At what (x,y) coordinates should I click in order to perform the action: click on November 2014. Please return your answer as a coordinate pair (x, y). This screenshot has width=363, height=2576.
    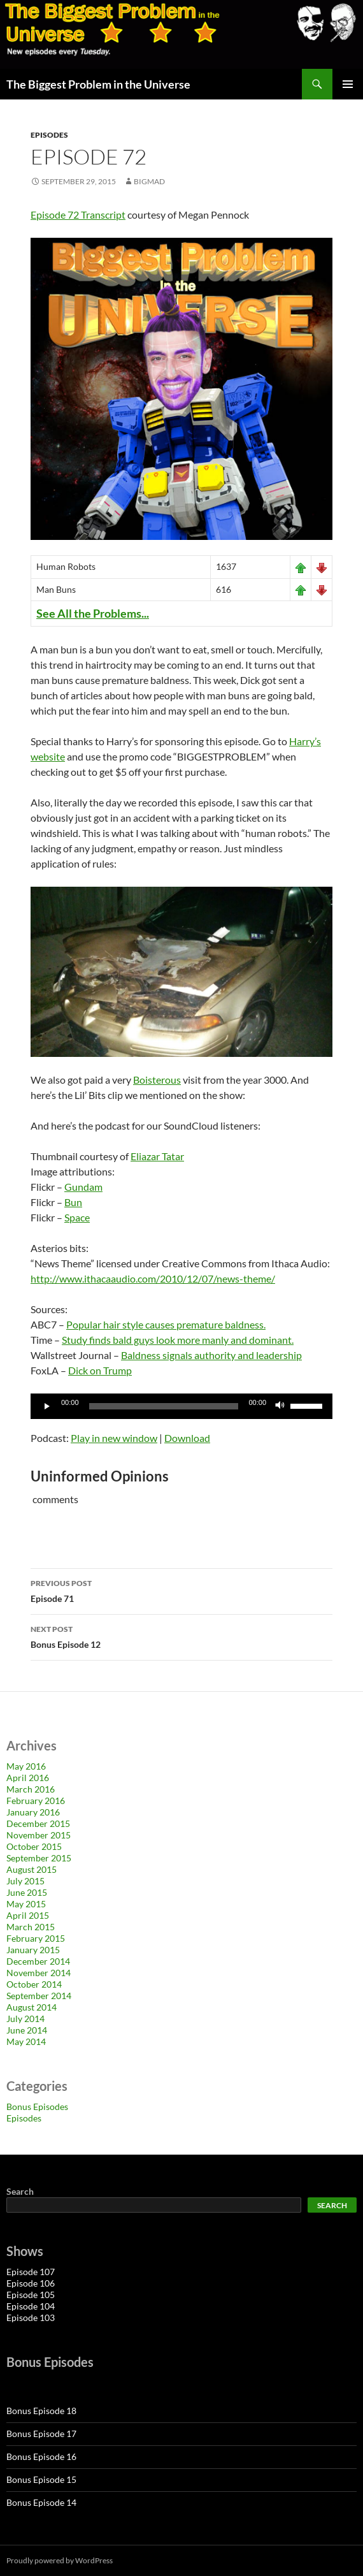
    Looking at the image, I should click on (38, 1972).